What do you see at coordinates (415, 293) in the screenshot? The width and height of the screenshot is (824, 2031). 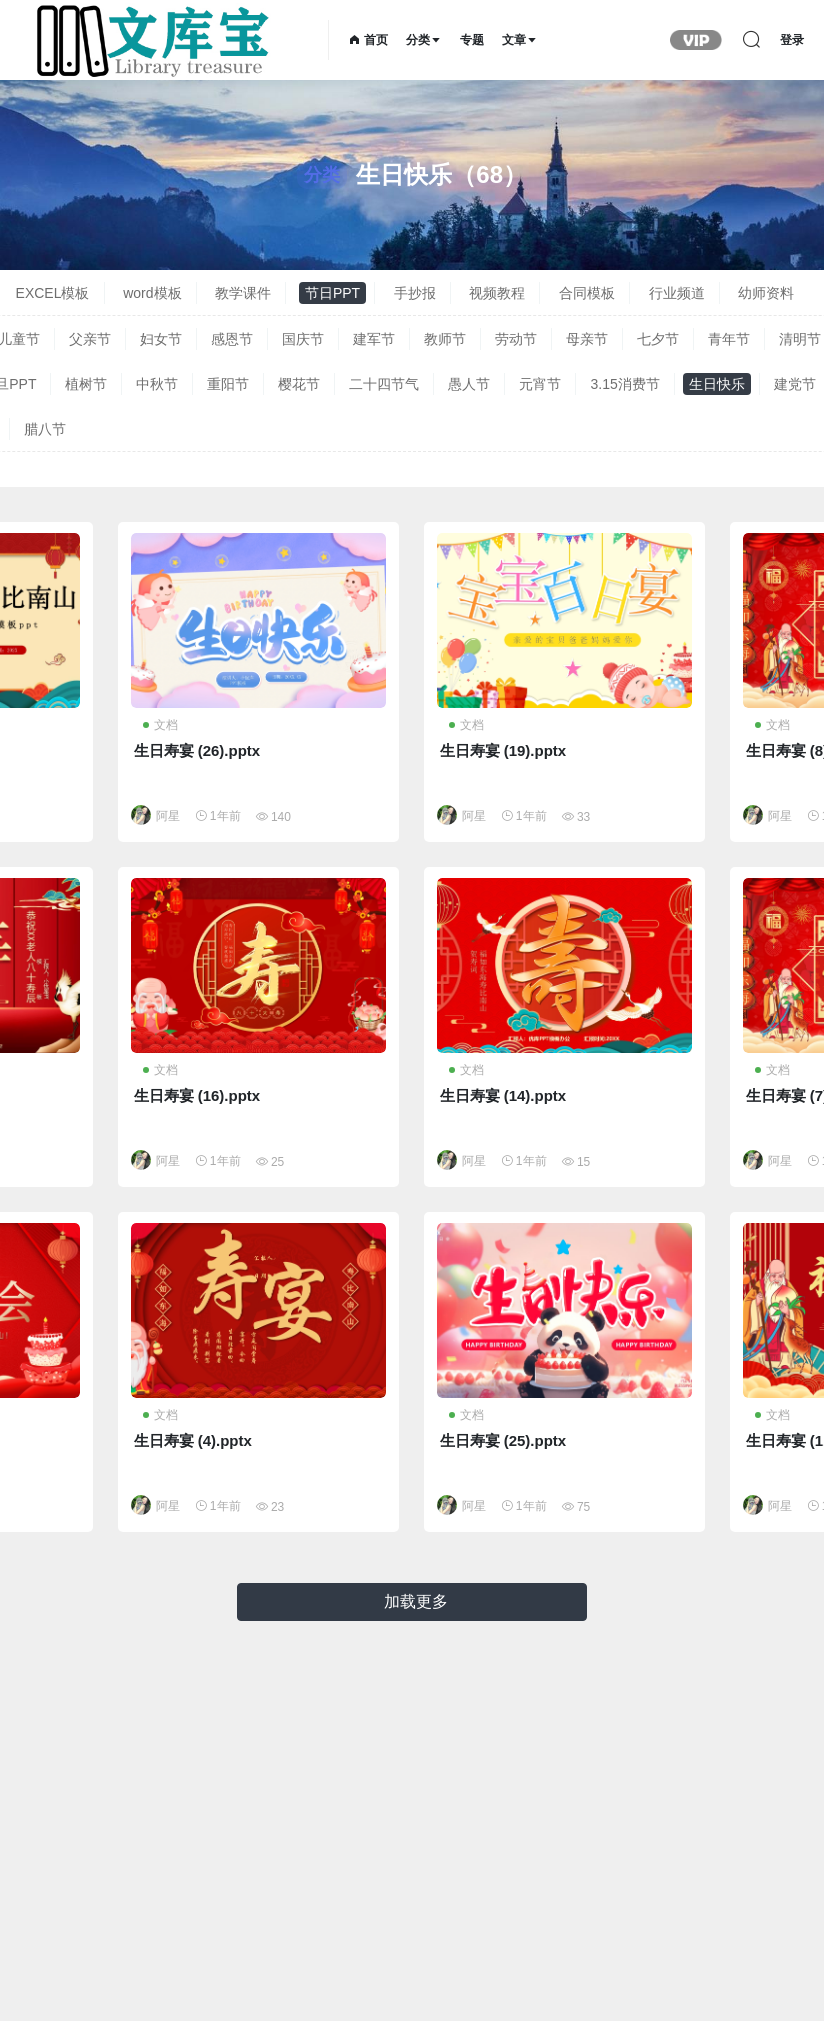 I see `手抄报` at bounding box center [415, 293].